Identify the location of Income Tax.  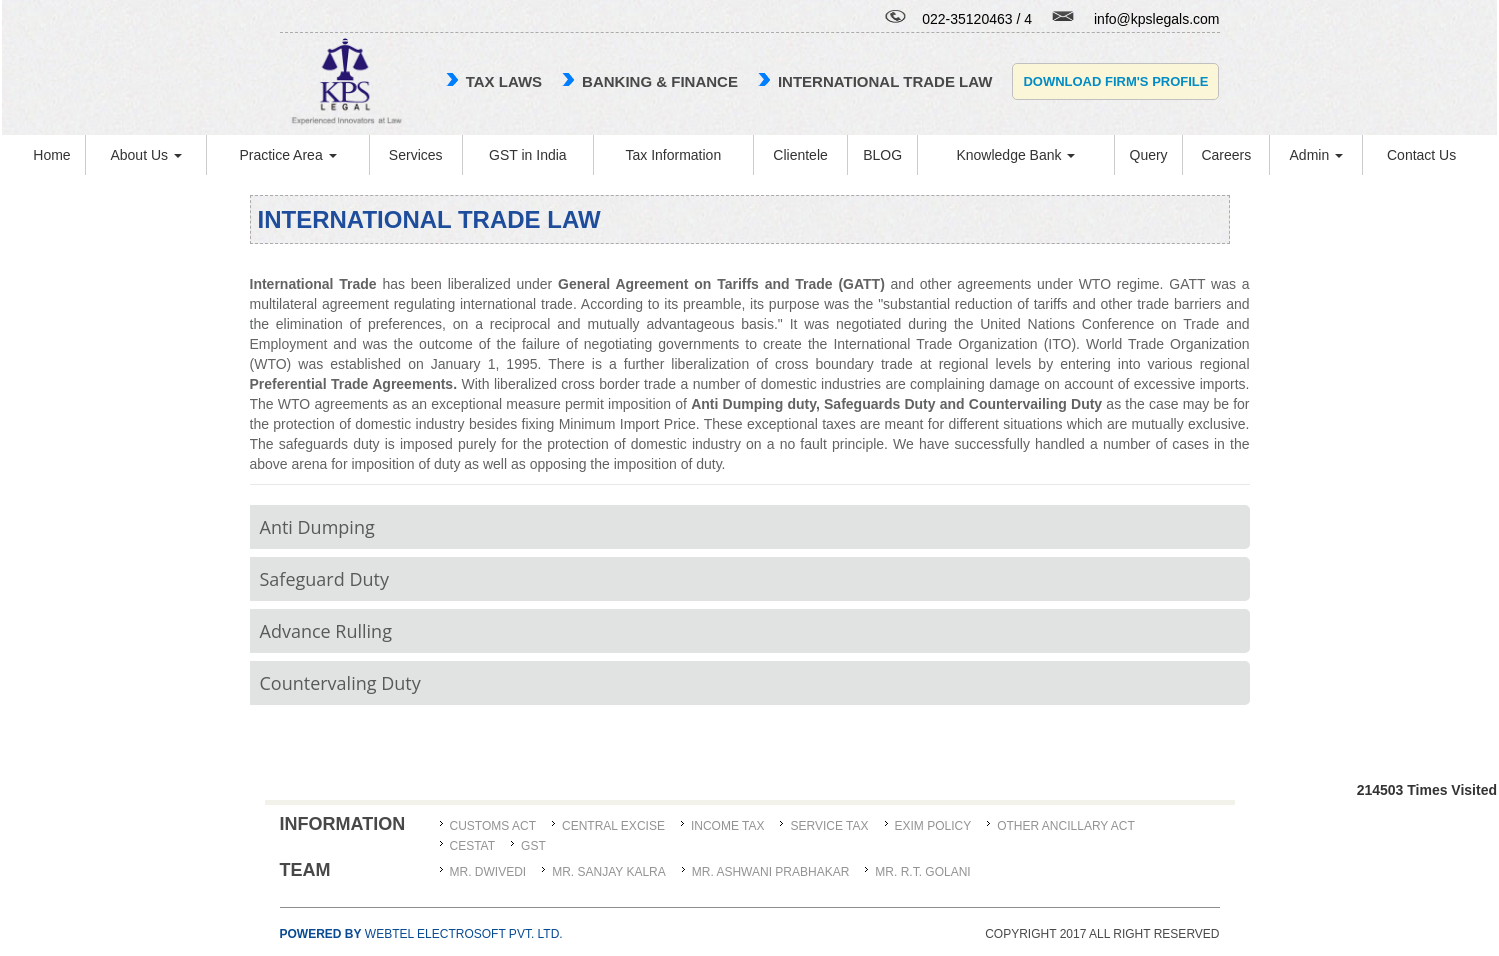
(728, 826).